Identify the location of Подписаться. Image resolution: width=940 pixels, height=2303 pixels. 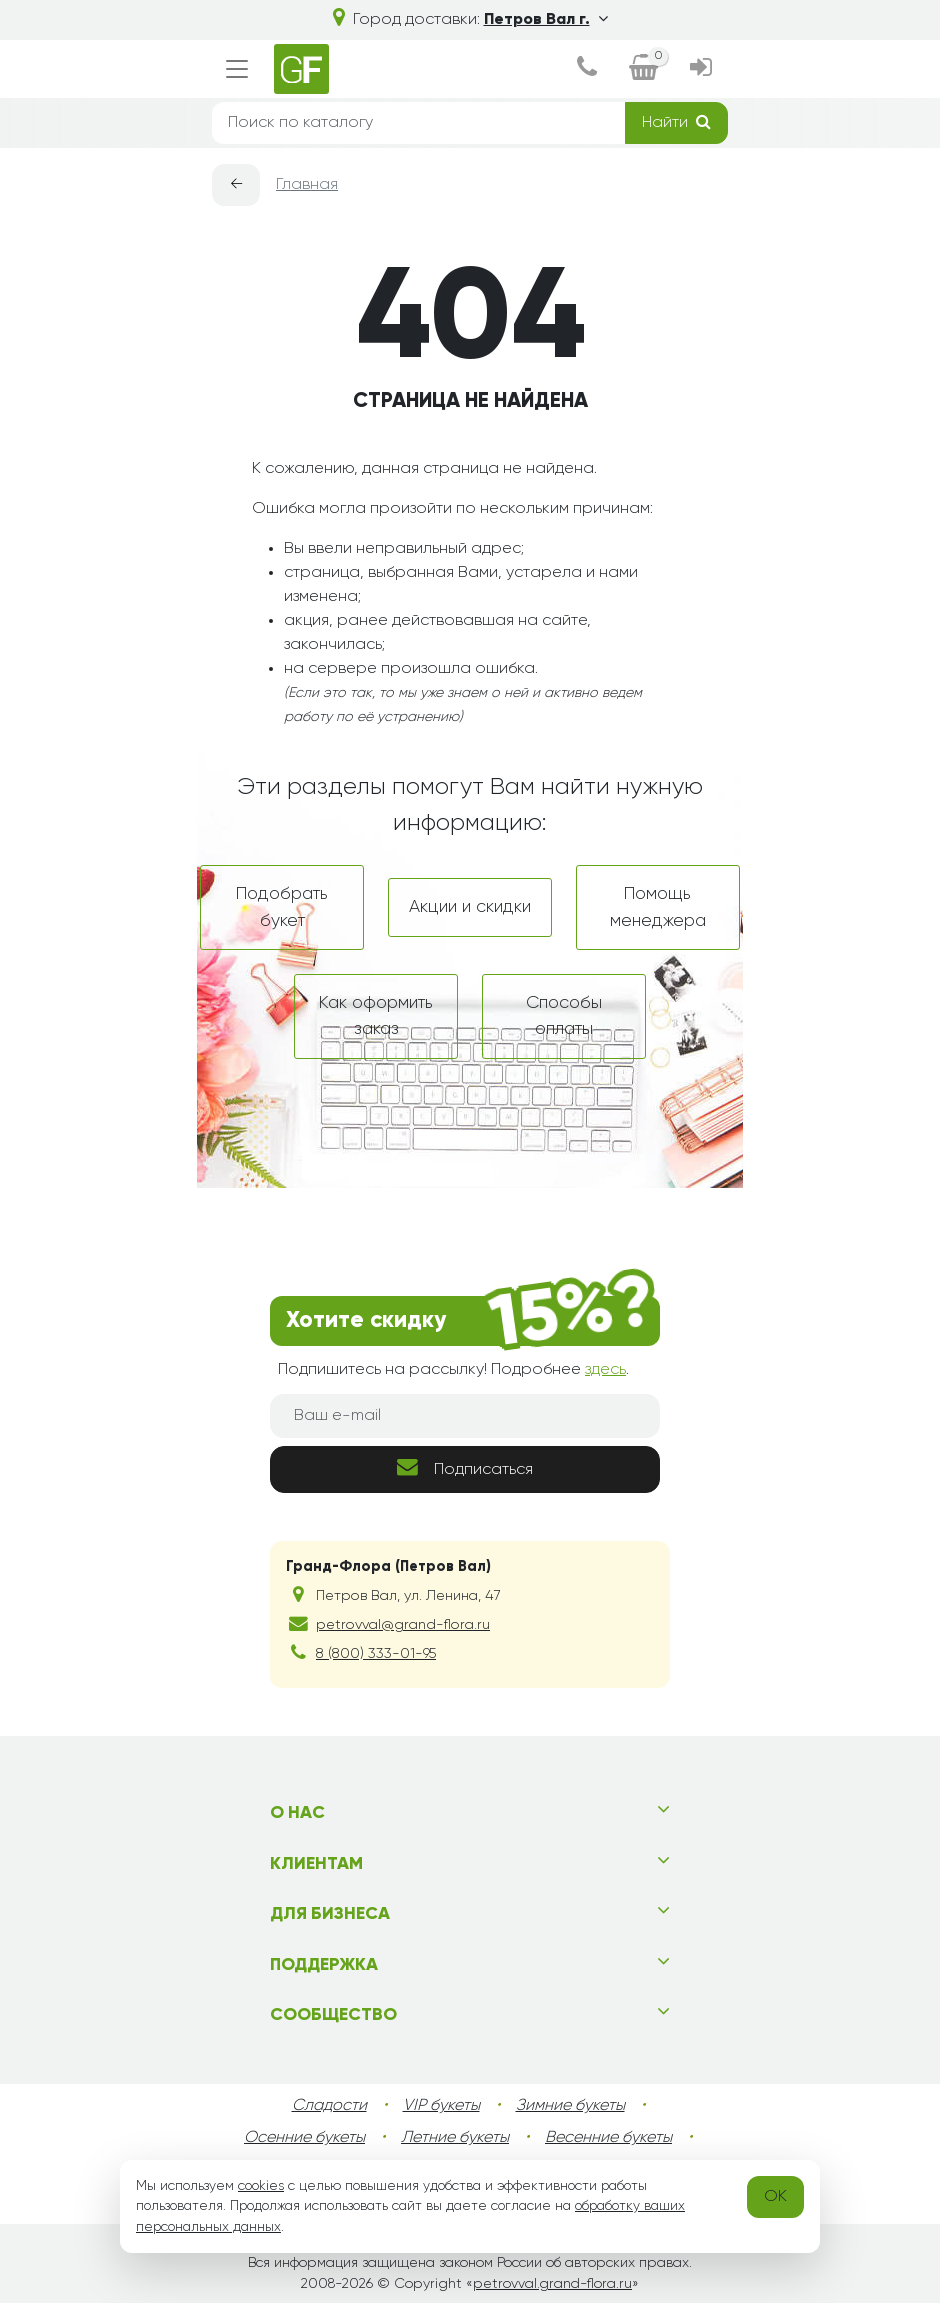
(465, 1467).